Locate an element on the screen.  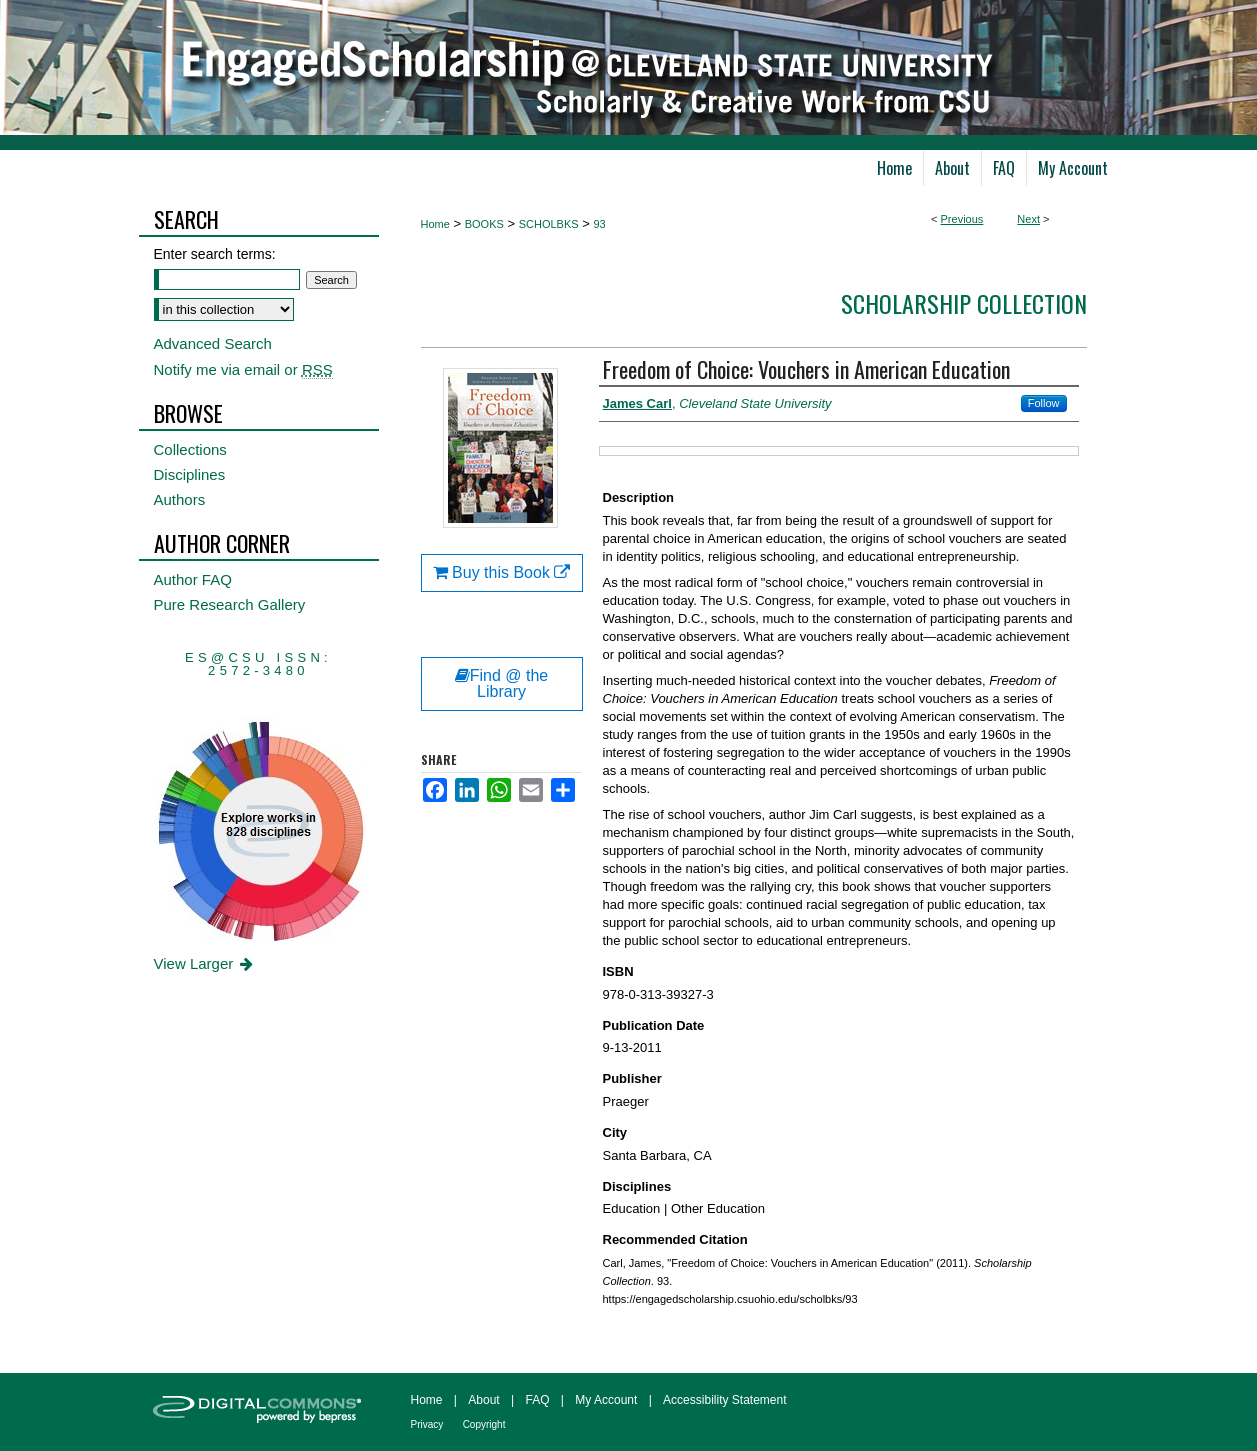
Copyright is located at coordinates (484, 1424).